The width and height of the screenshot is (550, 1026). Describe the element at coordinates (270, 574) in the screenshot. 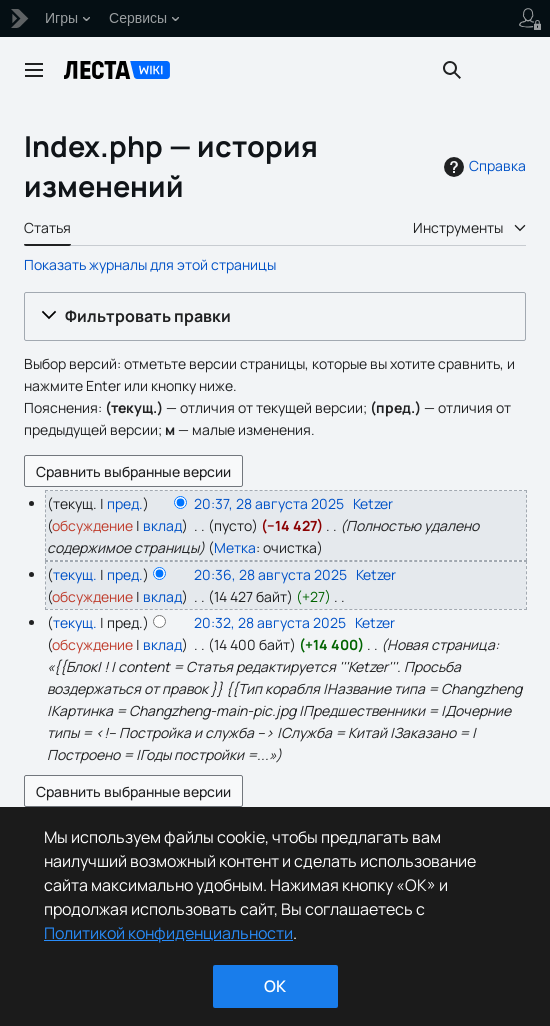

I see `20:36, 28 августа 2025` at that location.